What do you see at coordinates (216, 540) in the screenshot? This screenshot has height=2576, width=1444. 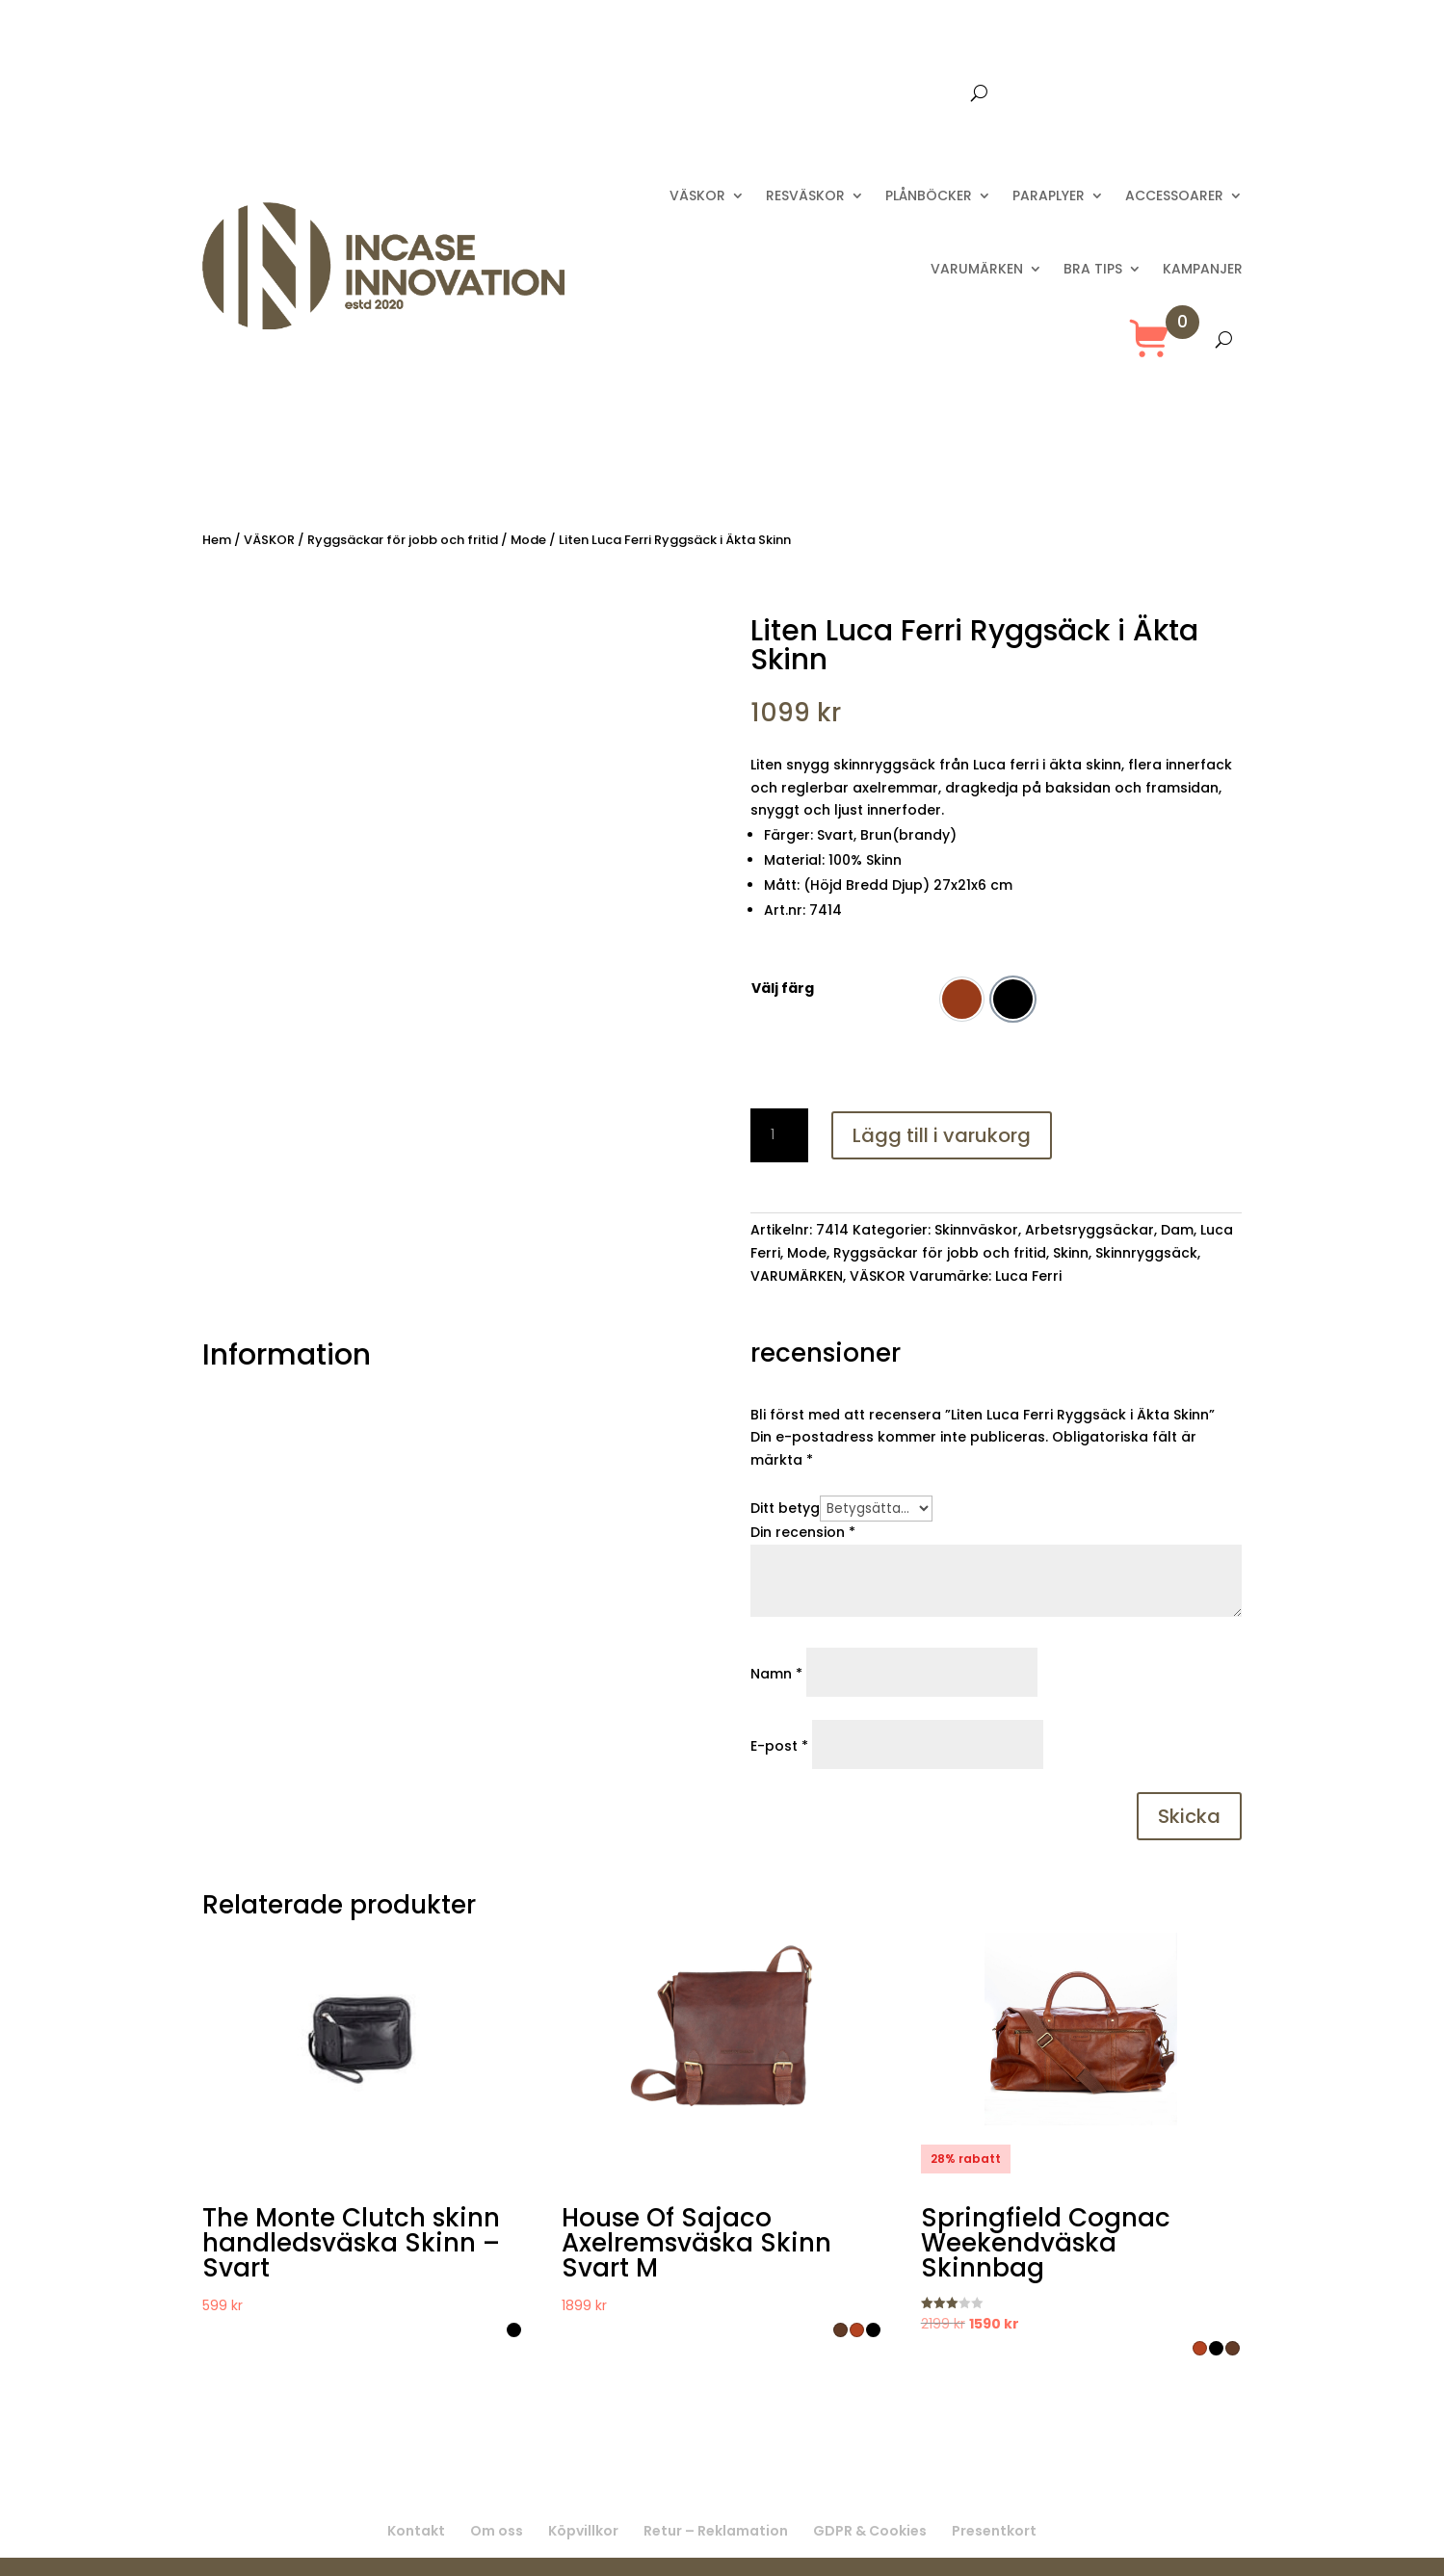 I see `Hem` at bounding box center [216, 540].